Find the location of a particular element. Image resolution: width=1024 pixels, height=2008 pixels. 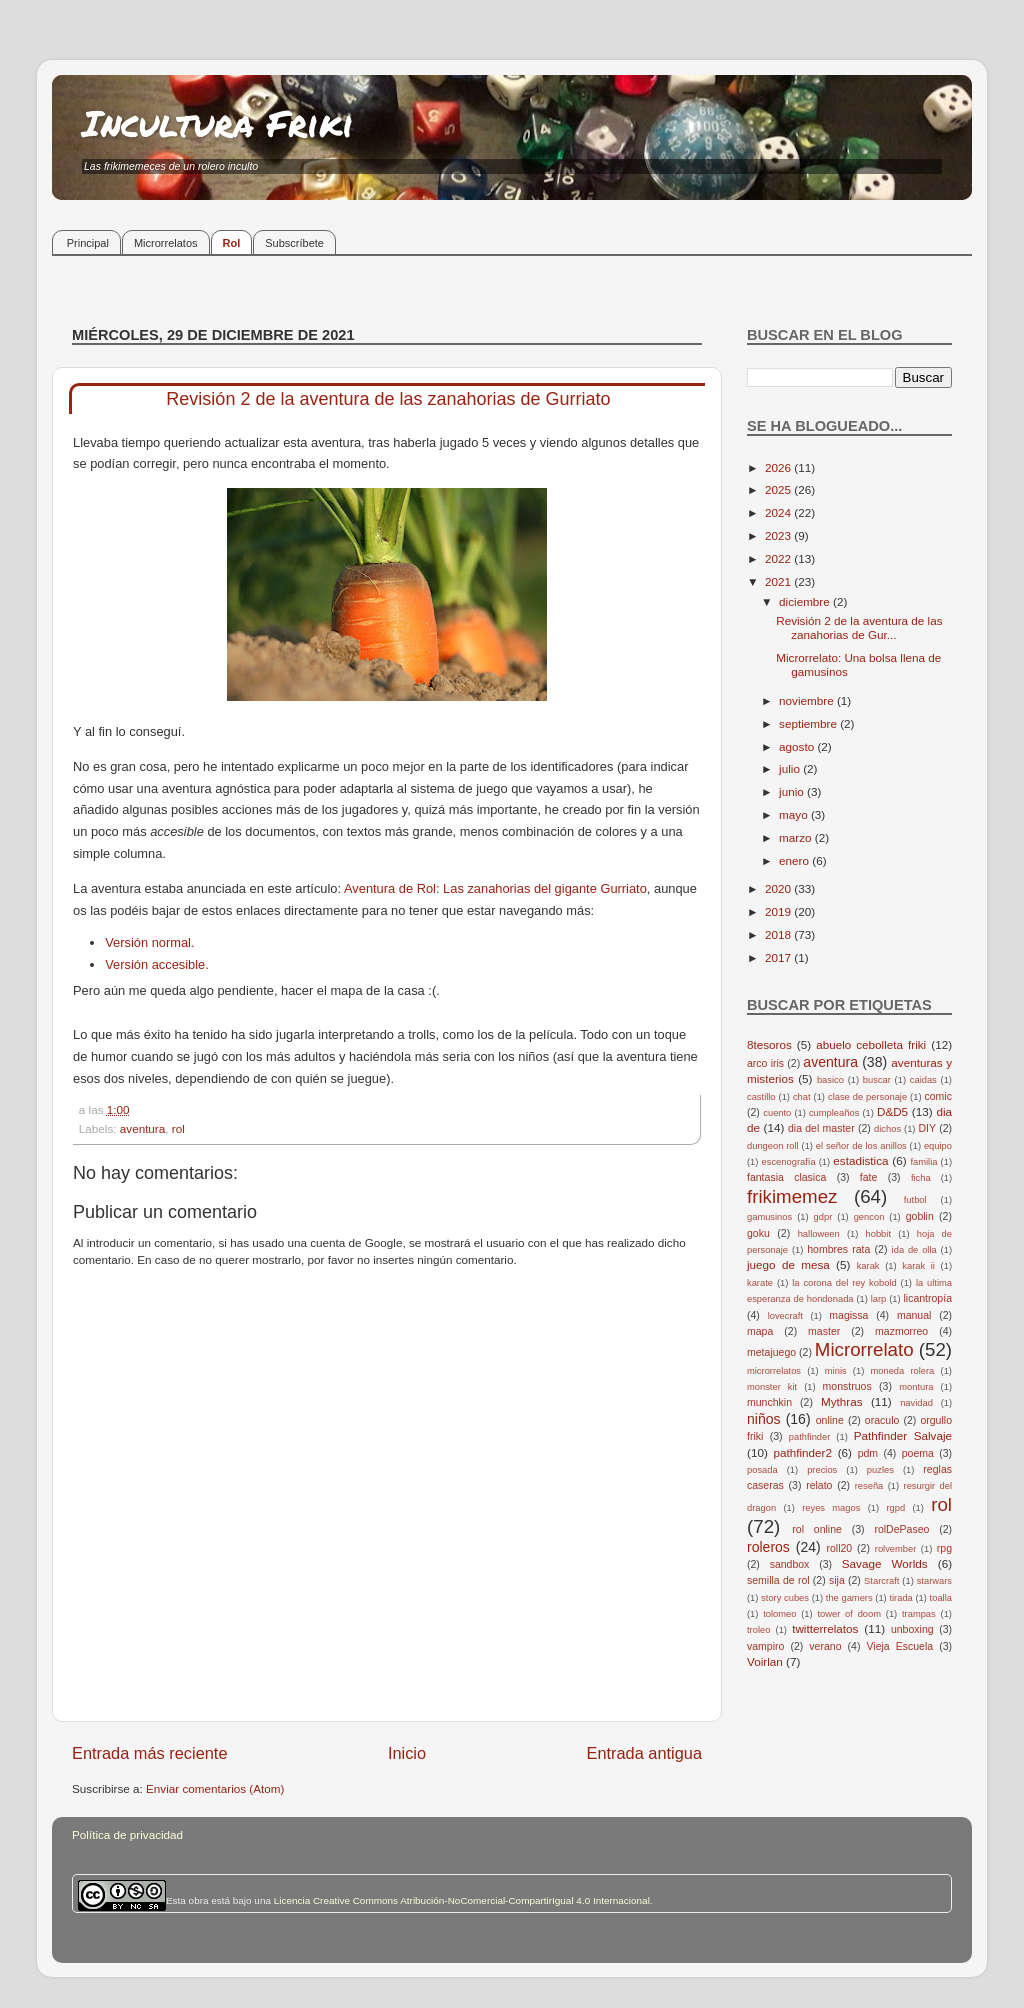

caidas is located at coordinates (923, 1080).